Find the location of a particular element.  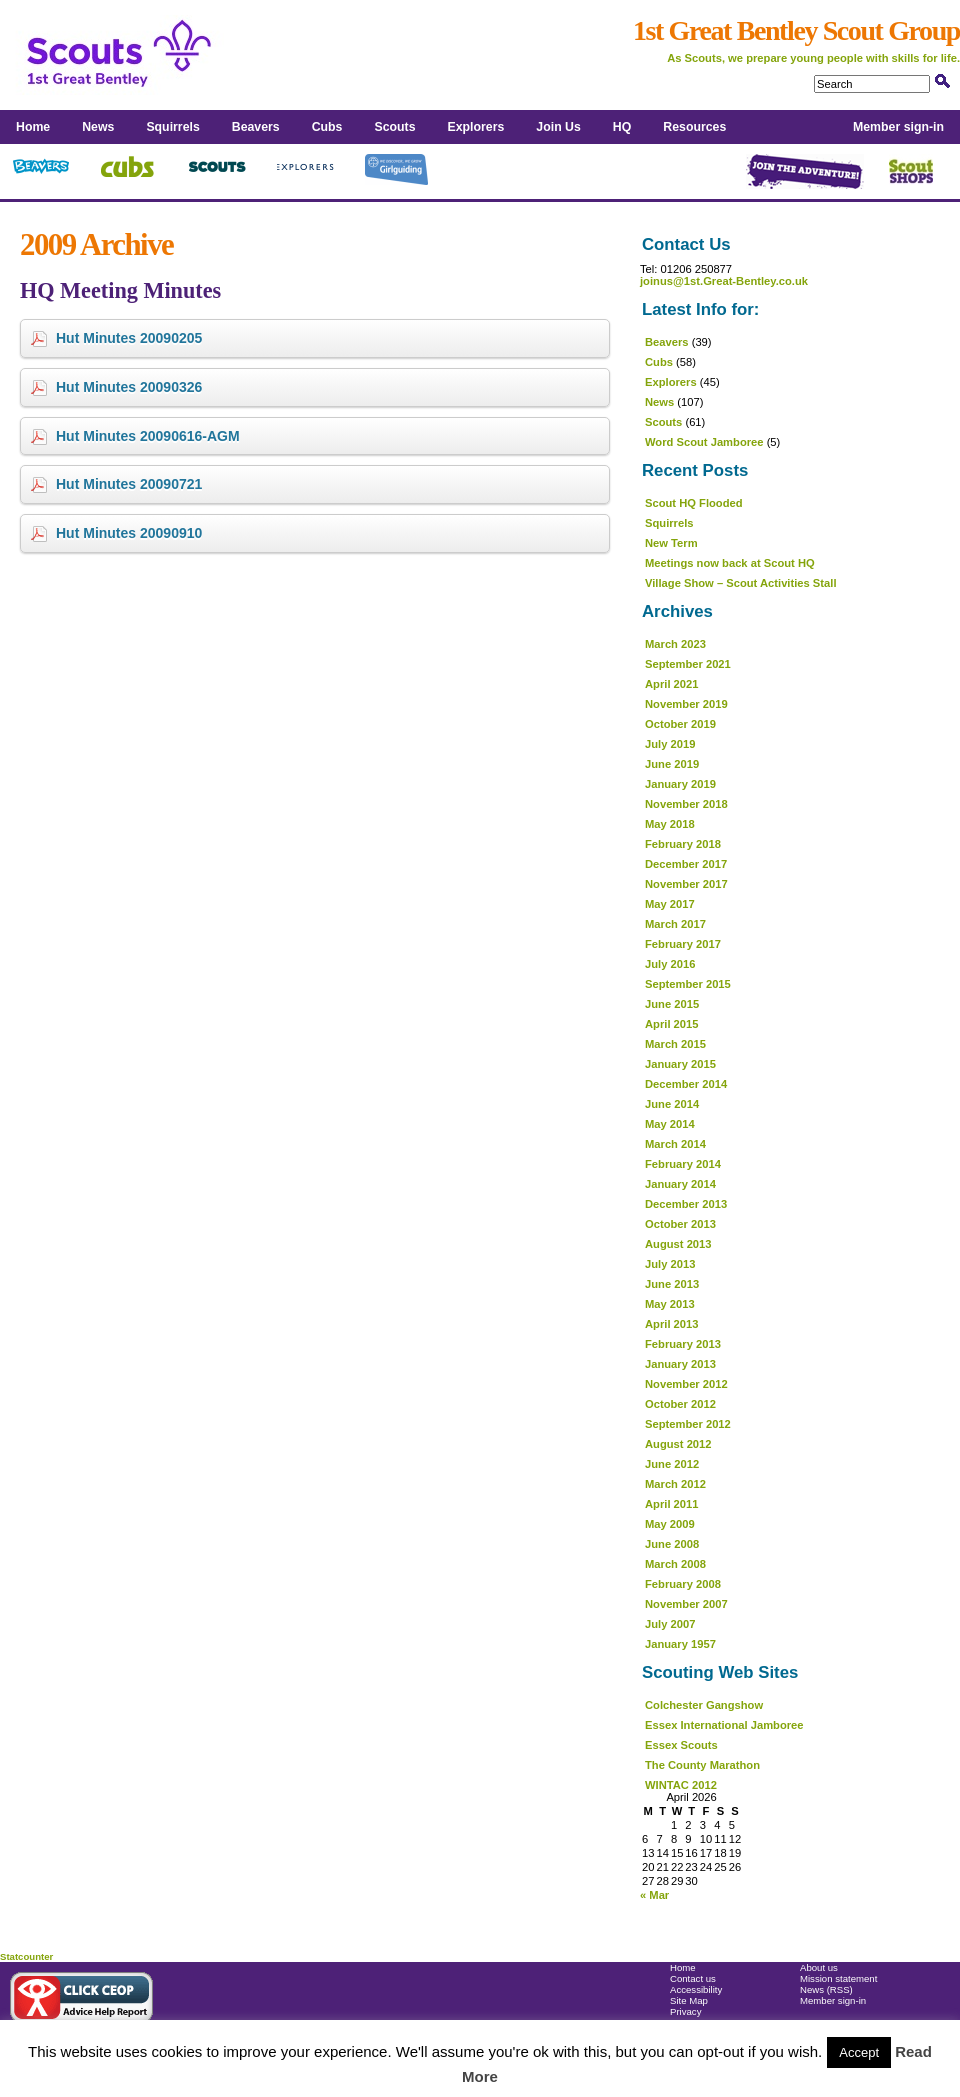

March 2023 is located at coordinates (675, 644).